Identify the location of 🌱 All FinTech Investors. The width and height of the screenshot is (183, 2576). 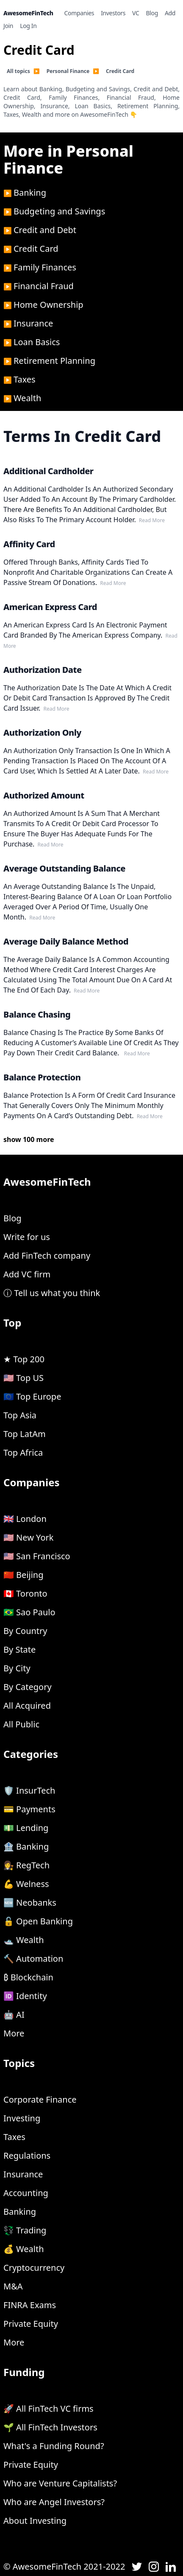
(50, 2427).